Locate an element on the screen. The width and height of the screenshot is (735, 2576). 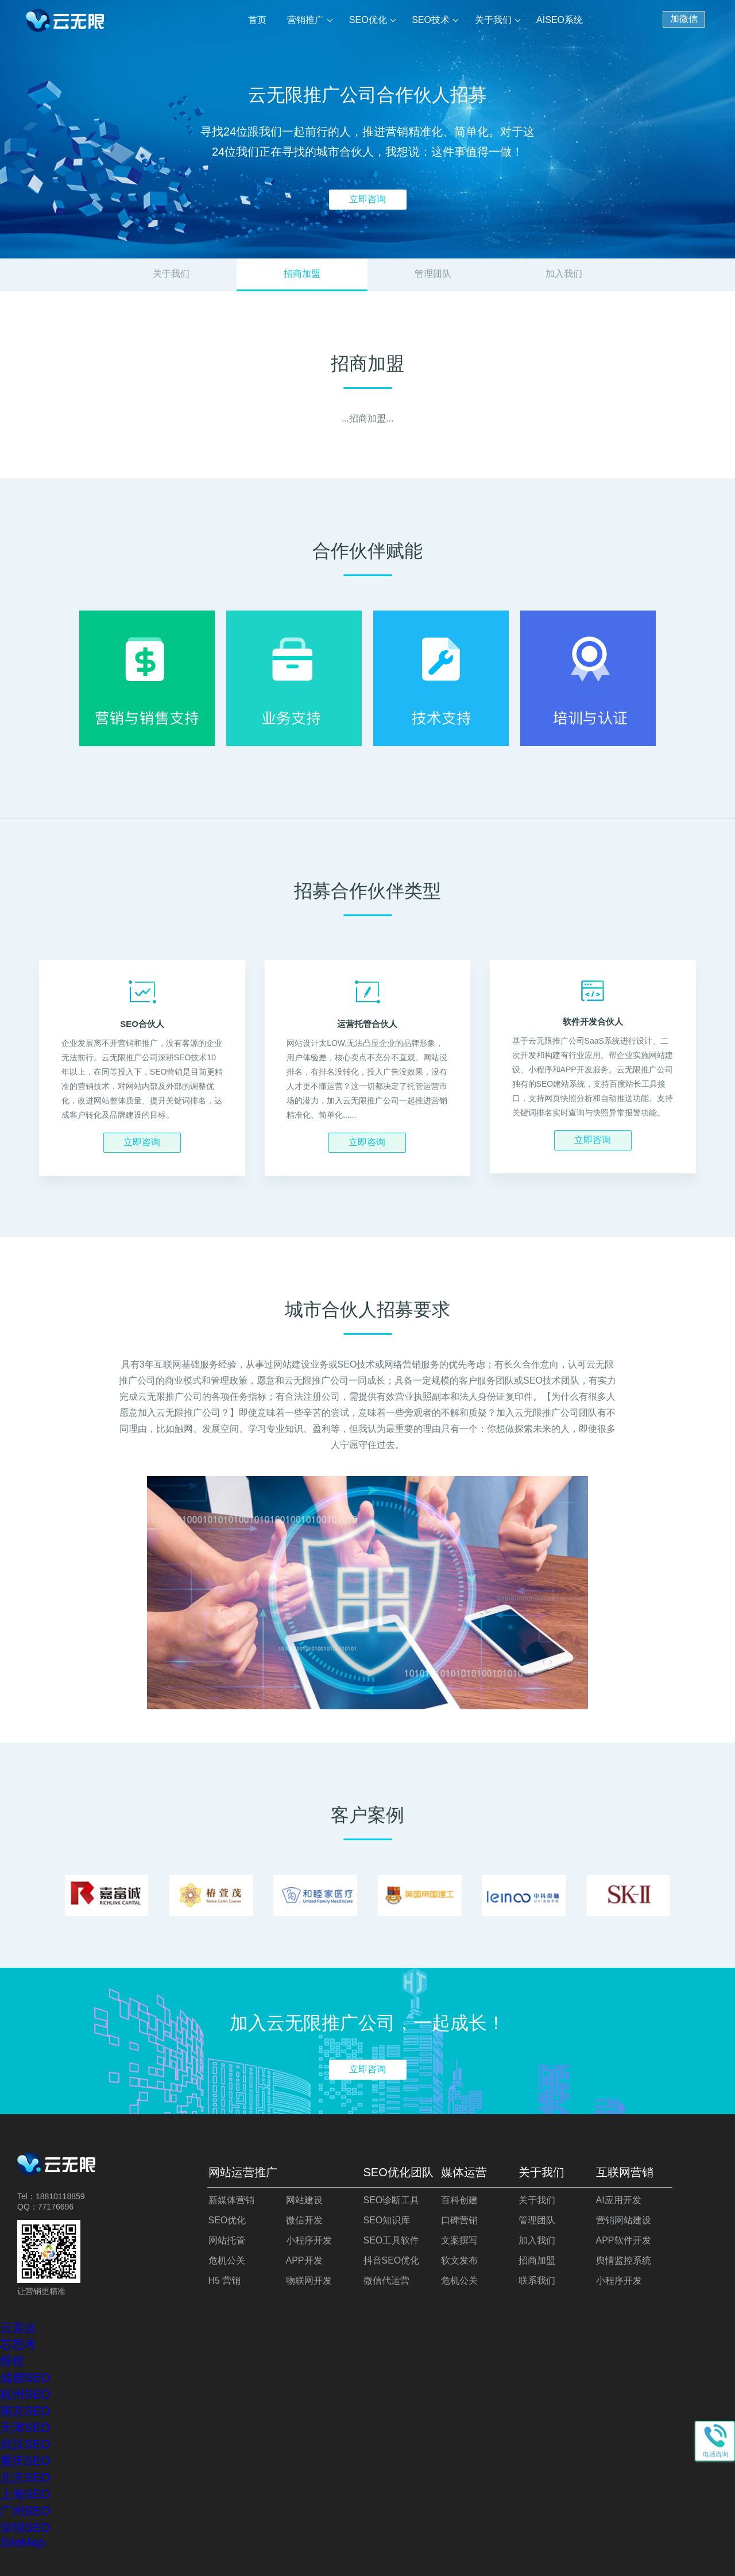
芯思考 is located at coordinates (18, 2344).